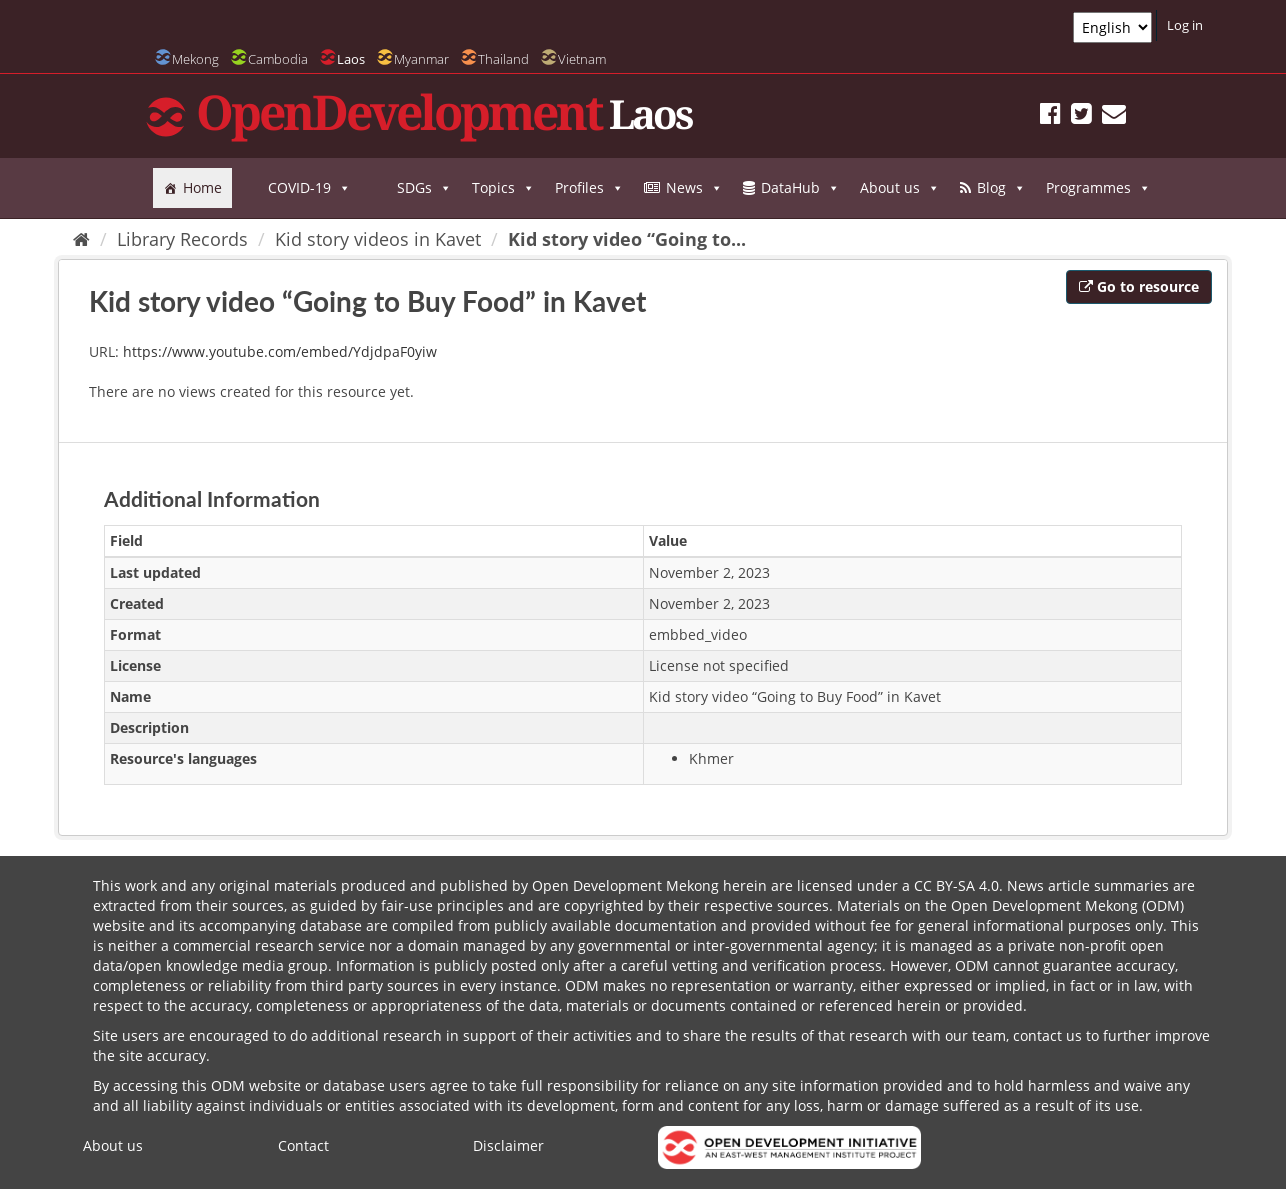 The image size is (1286, 1189). What do you see at coordinates (195, 59) in the screenshot?
I see `Mekong` at bounding box center [195, 59].